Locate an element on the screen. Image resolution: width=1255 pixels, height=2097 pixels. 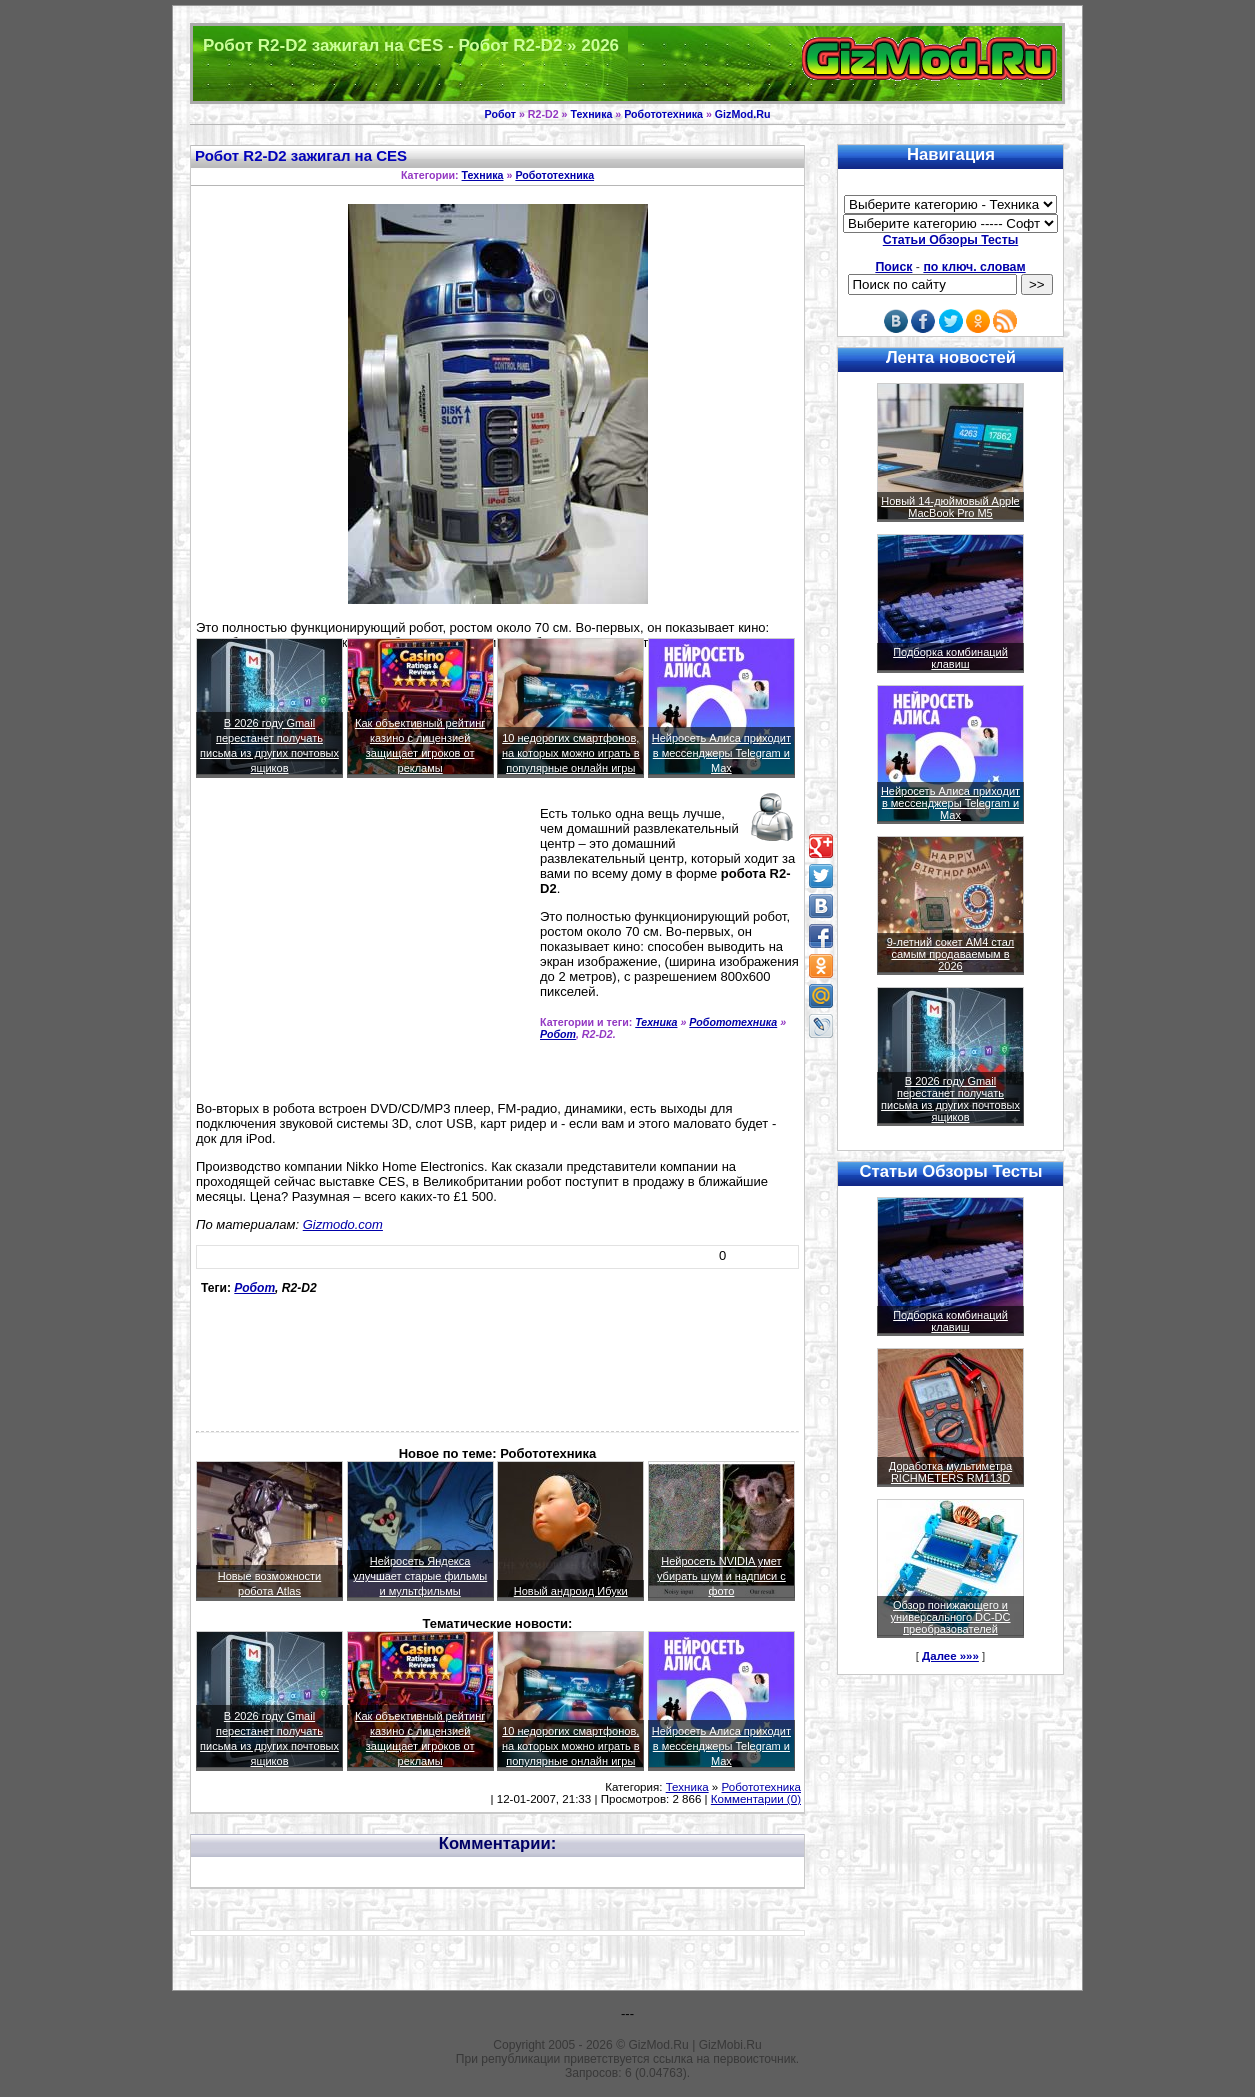
10 недорогих смартфонов, на которых можно играть в популярные онлайн игры is located at coordinates (571, 753).